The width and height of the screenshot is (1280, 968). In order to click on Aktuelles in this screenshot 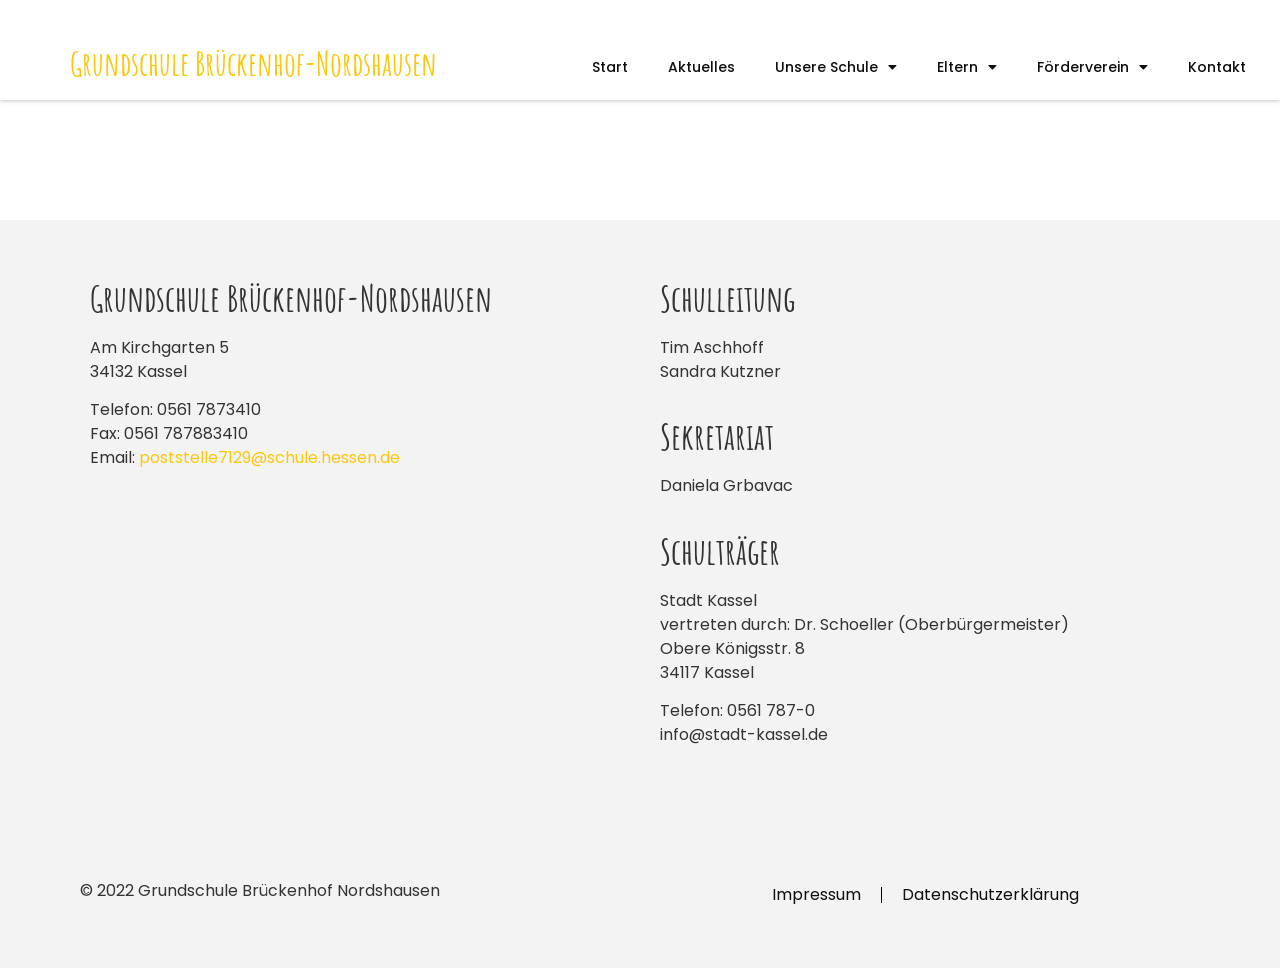, I will do `click(701, 67)`.